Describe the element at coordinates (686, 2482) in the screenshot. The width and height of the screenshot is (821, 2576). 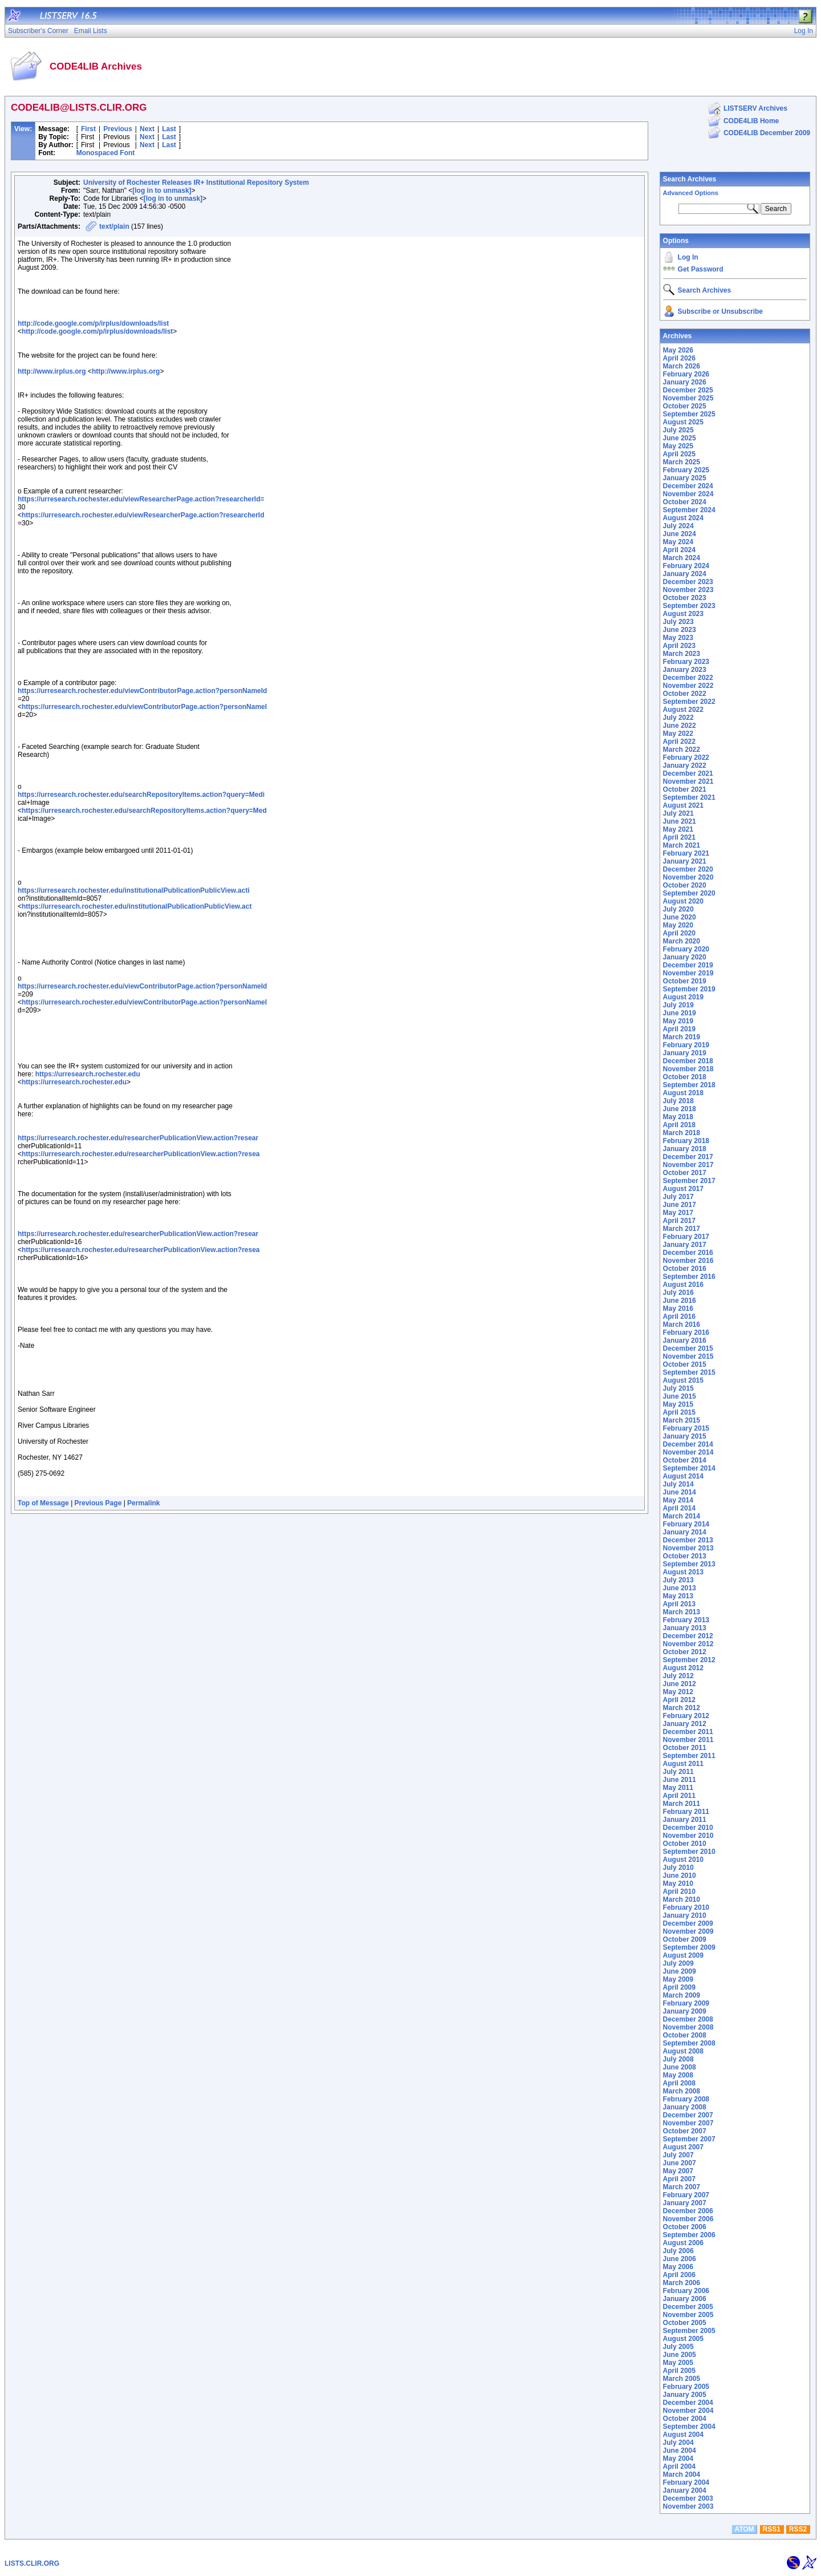
I see `February 2004` at that location.